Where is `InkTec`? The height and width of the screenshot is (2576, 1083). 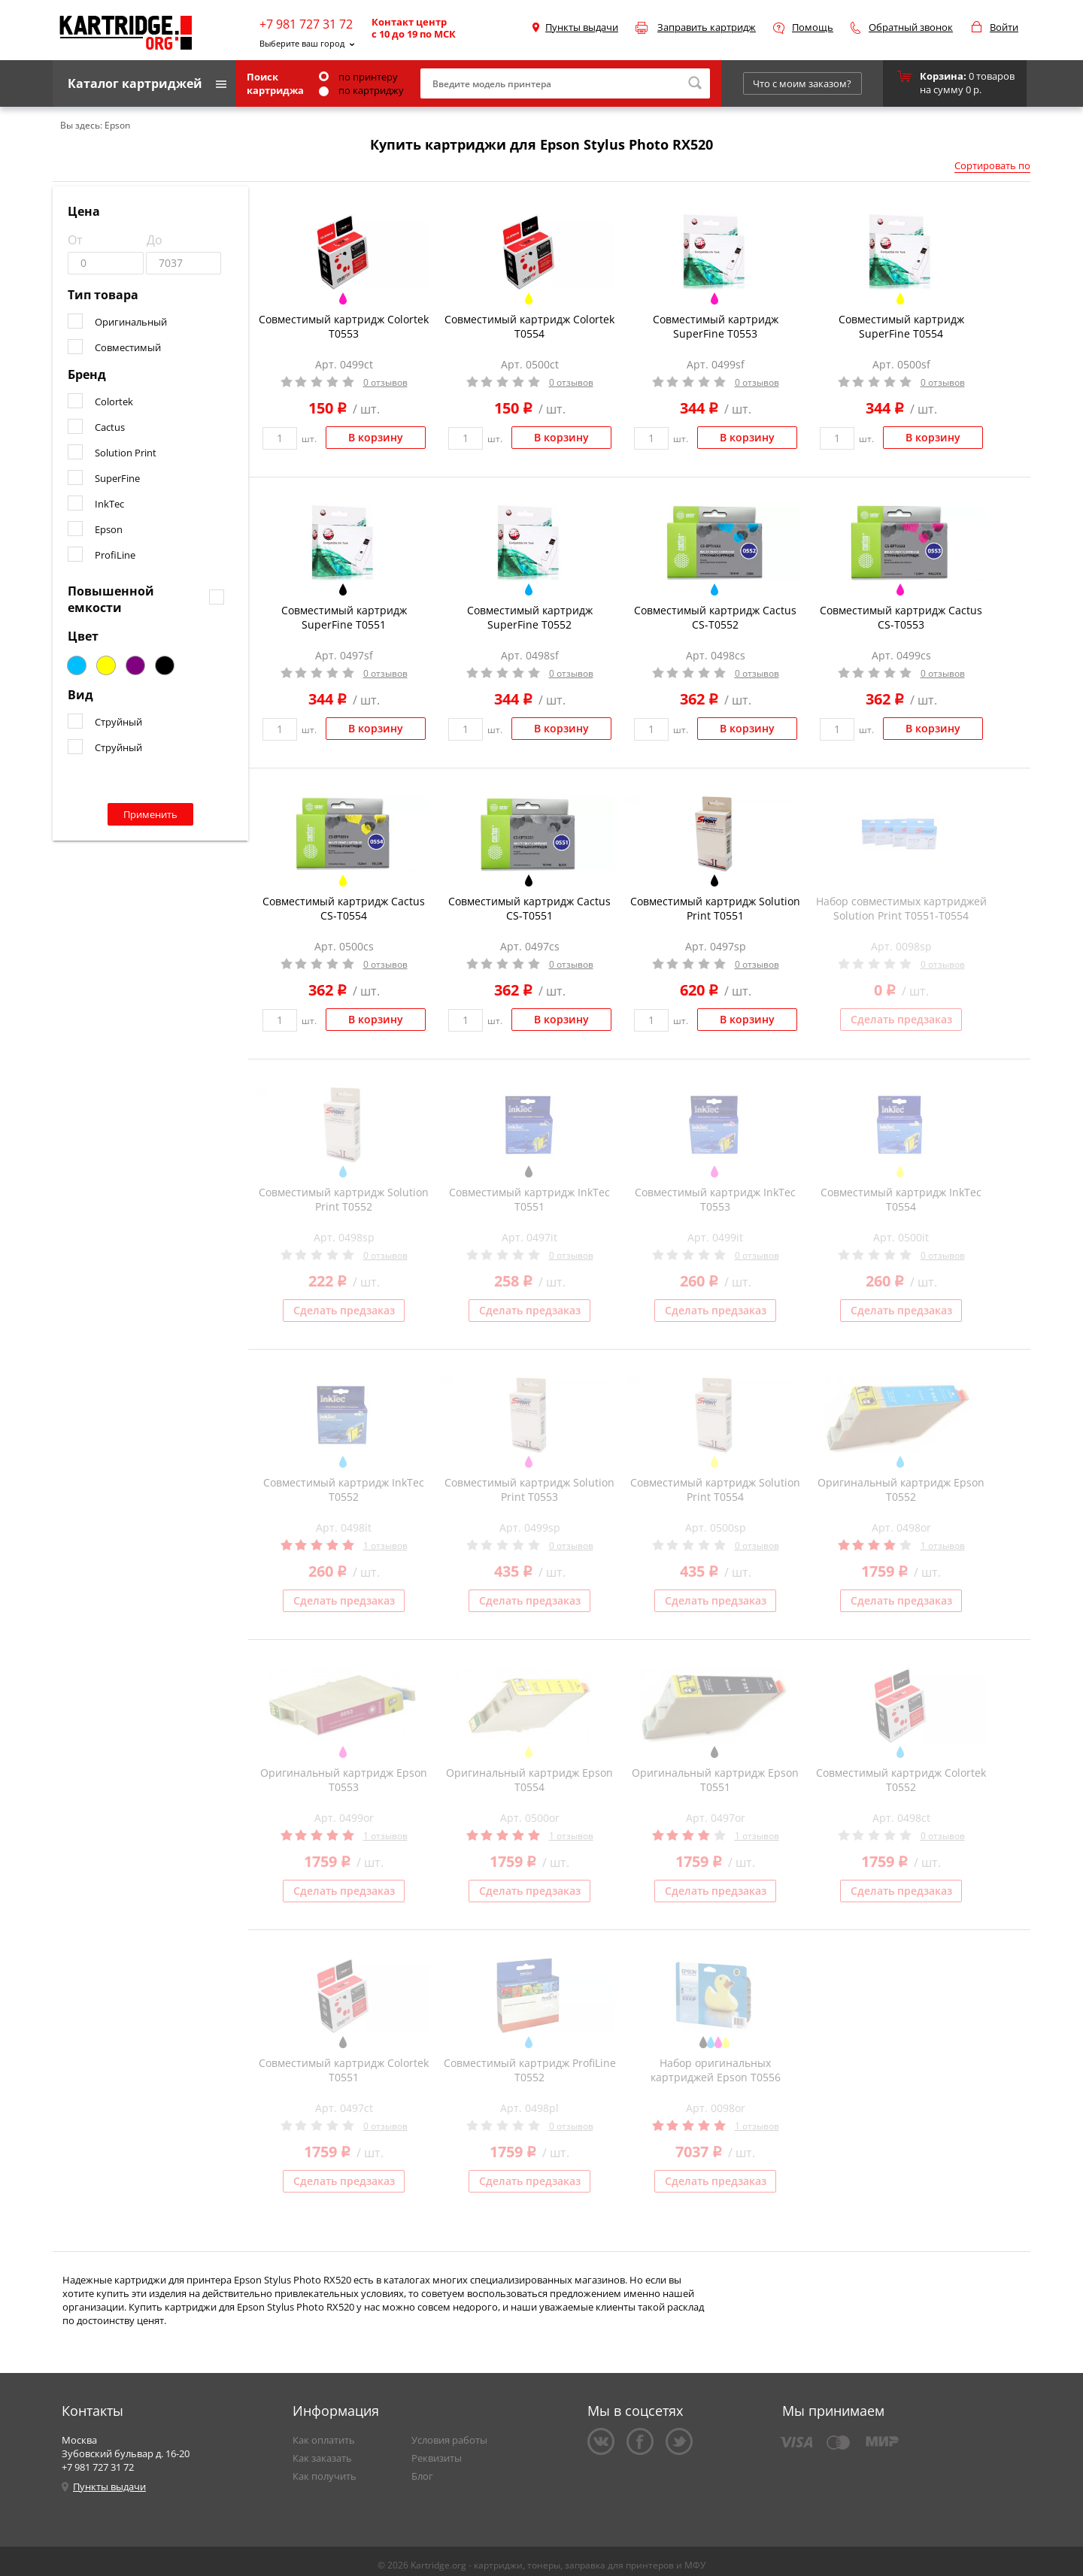
InkTec is located at coordinates (109, 504).